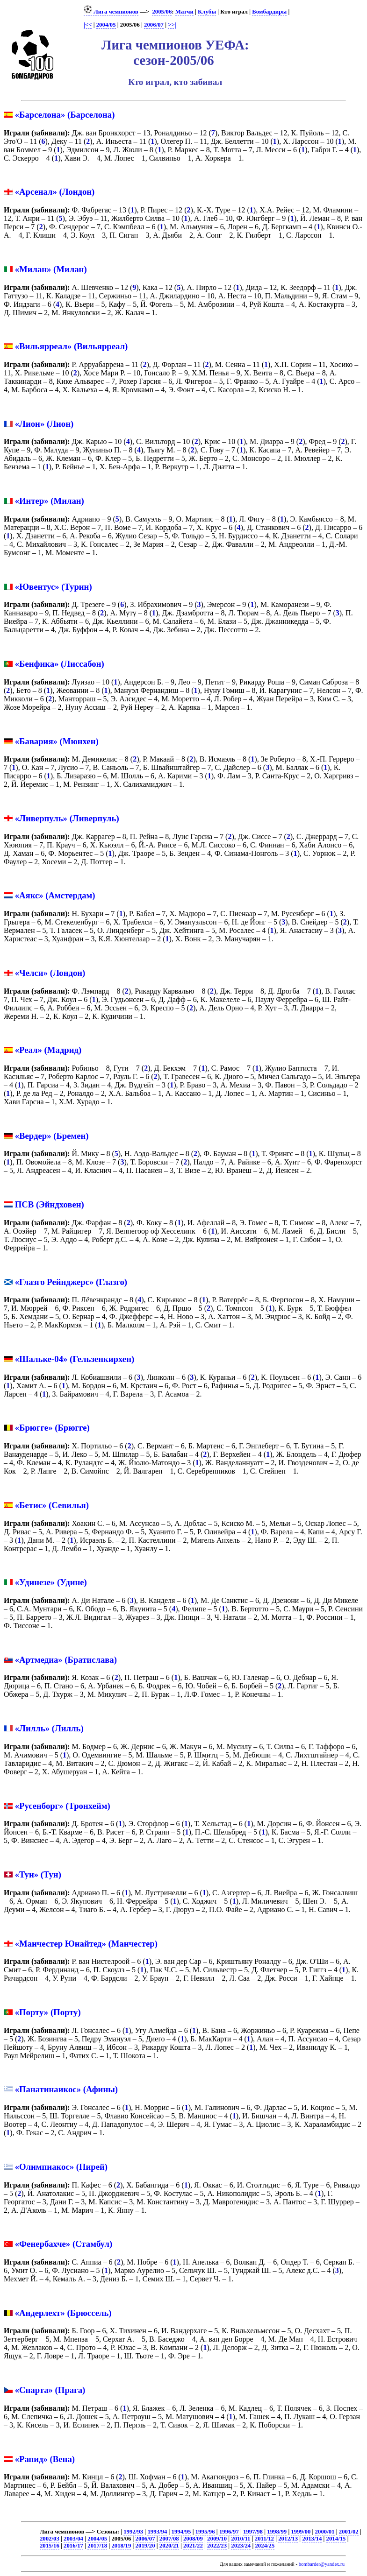  What do you see at coordinates (325, 2531) in the screenshot?
I see `2000/01` at bounding box center [325, 2531].